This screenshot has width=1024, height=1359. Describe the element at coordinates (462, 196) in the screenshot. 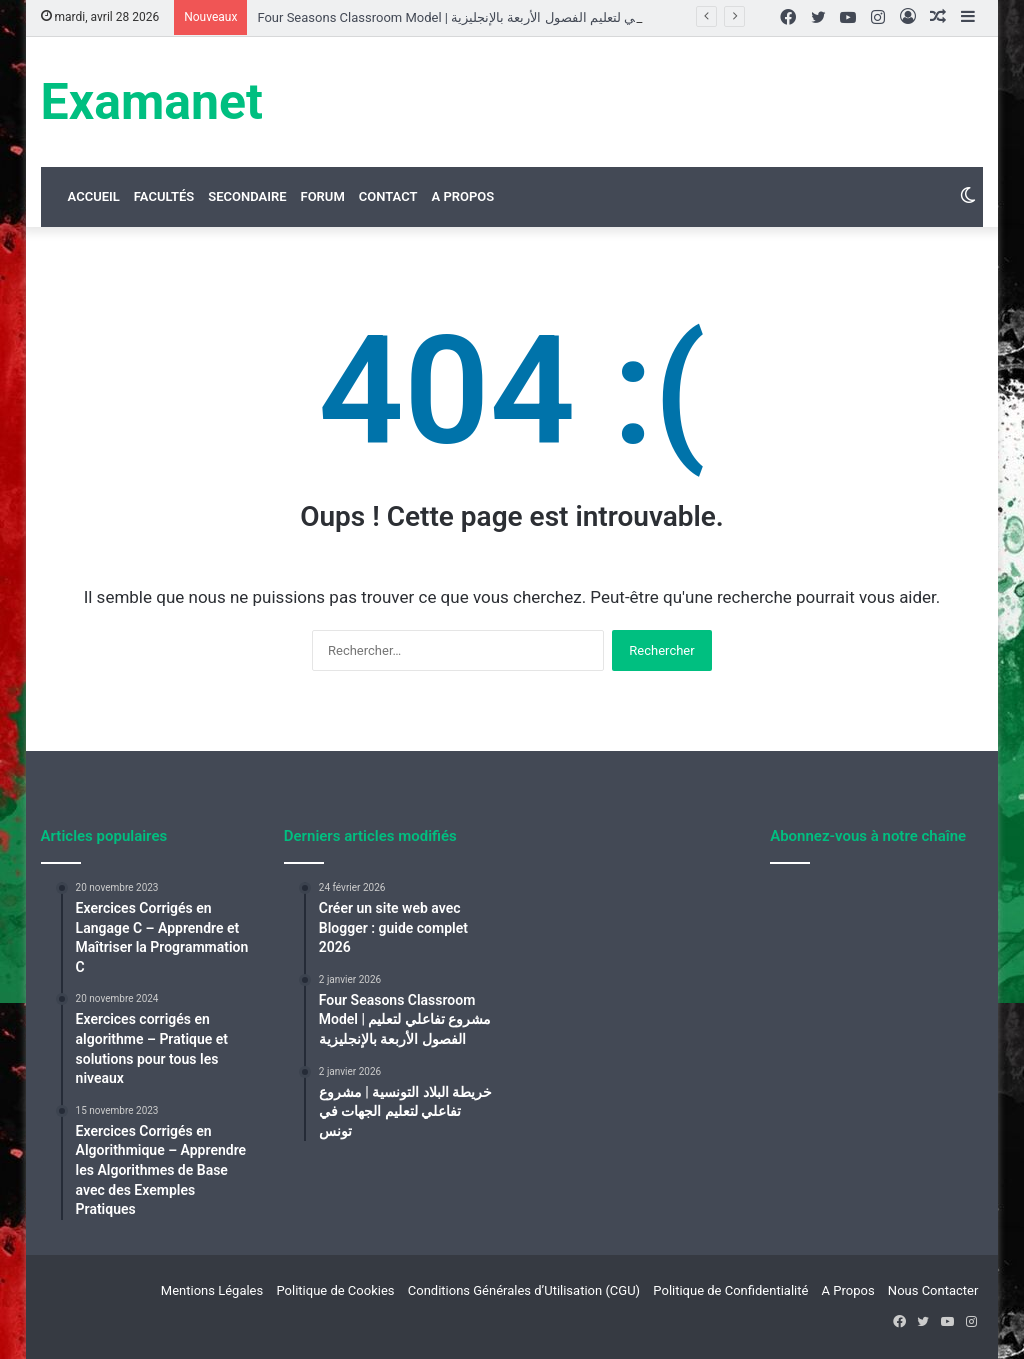

I see `A Propos` at that location.